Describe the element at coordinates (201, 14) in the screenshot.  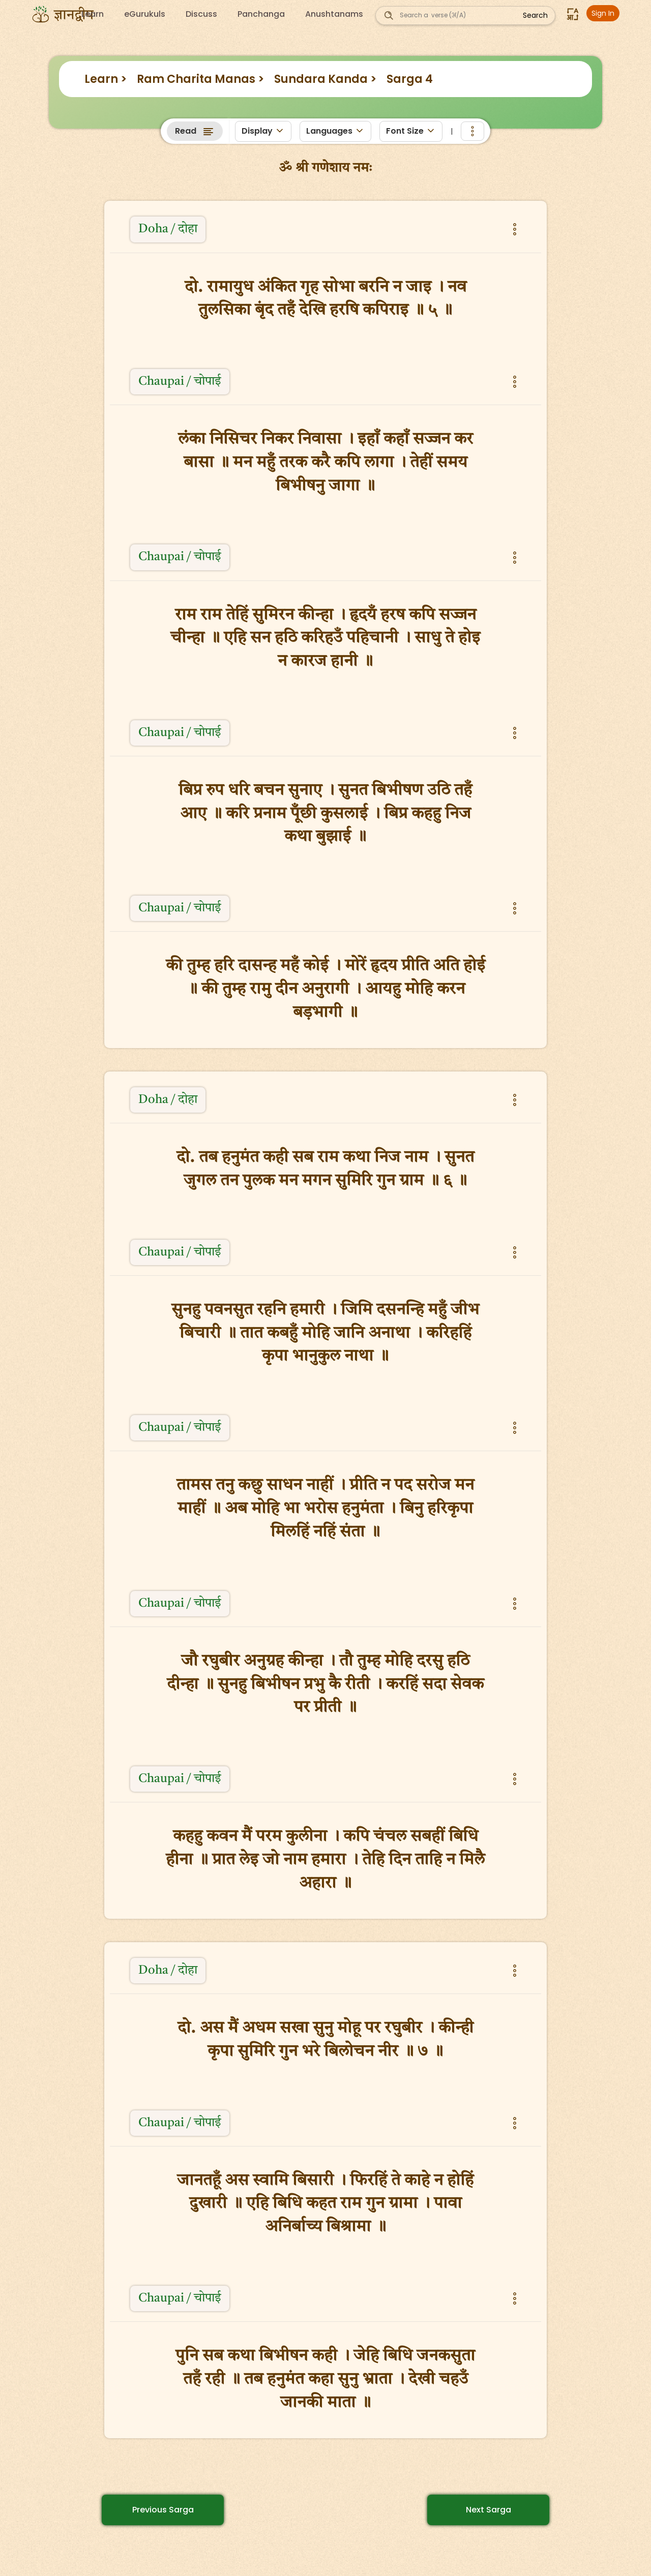
I see `Discuss` at that location.